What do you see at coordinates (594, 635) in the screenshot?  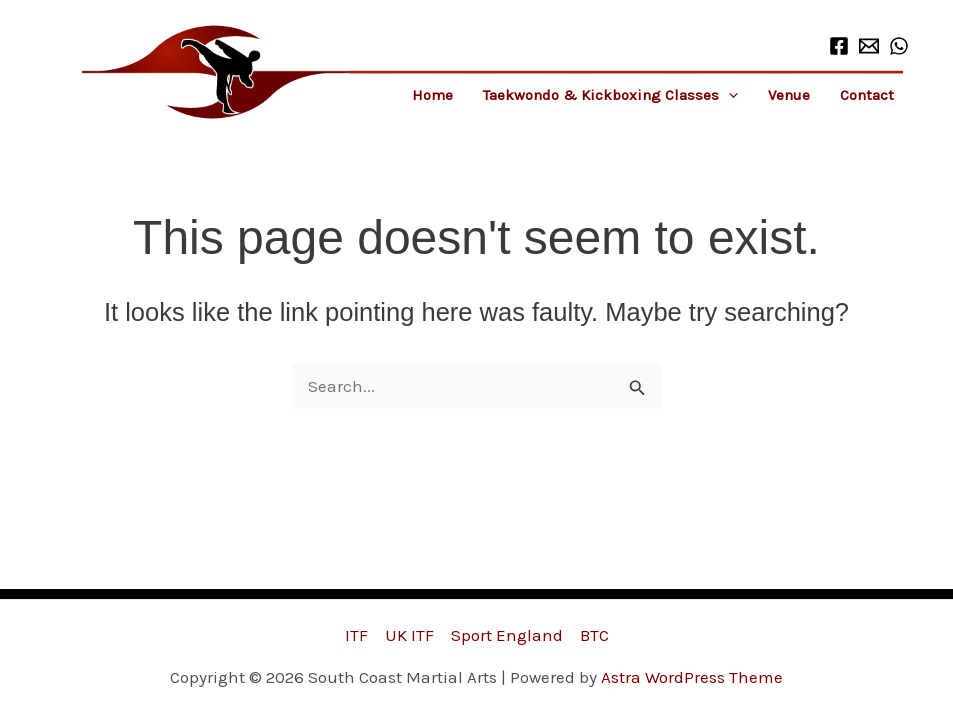 I see `BTC` at bounding box center [594, 635].